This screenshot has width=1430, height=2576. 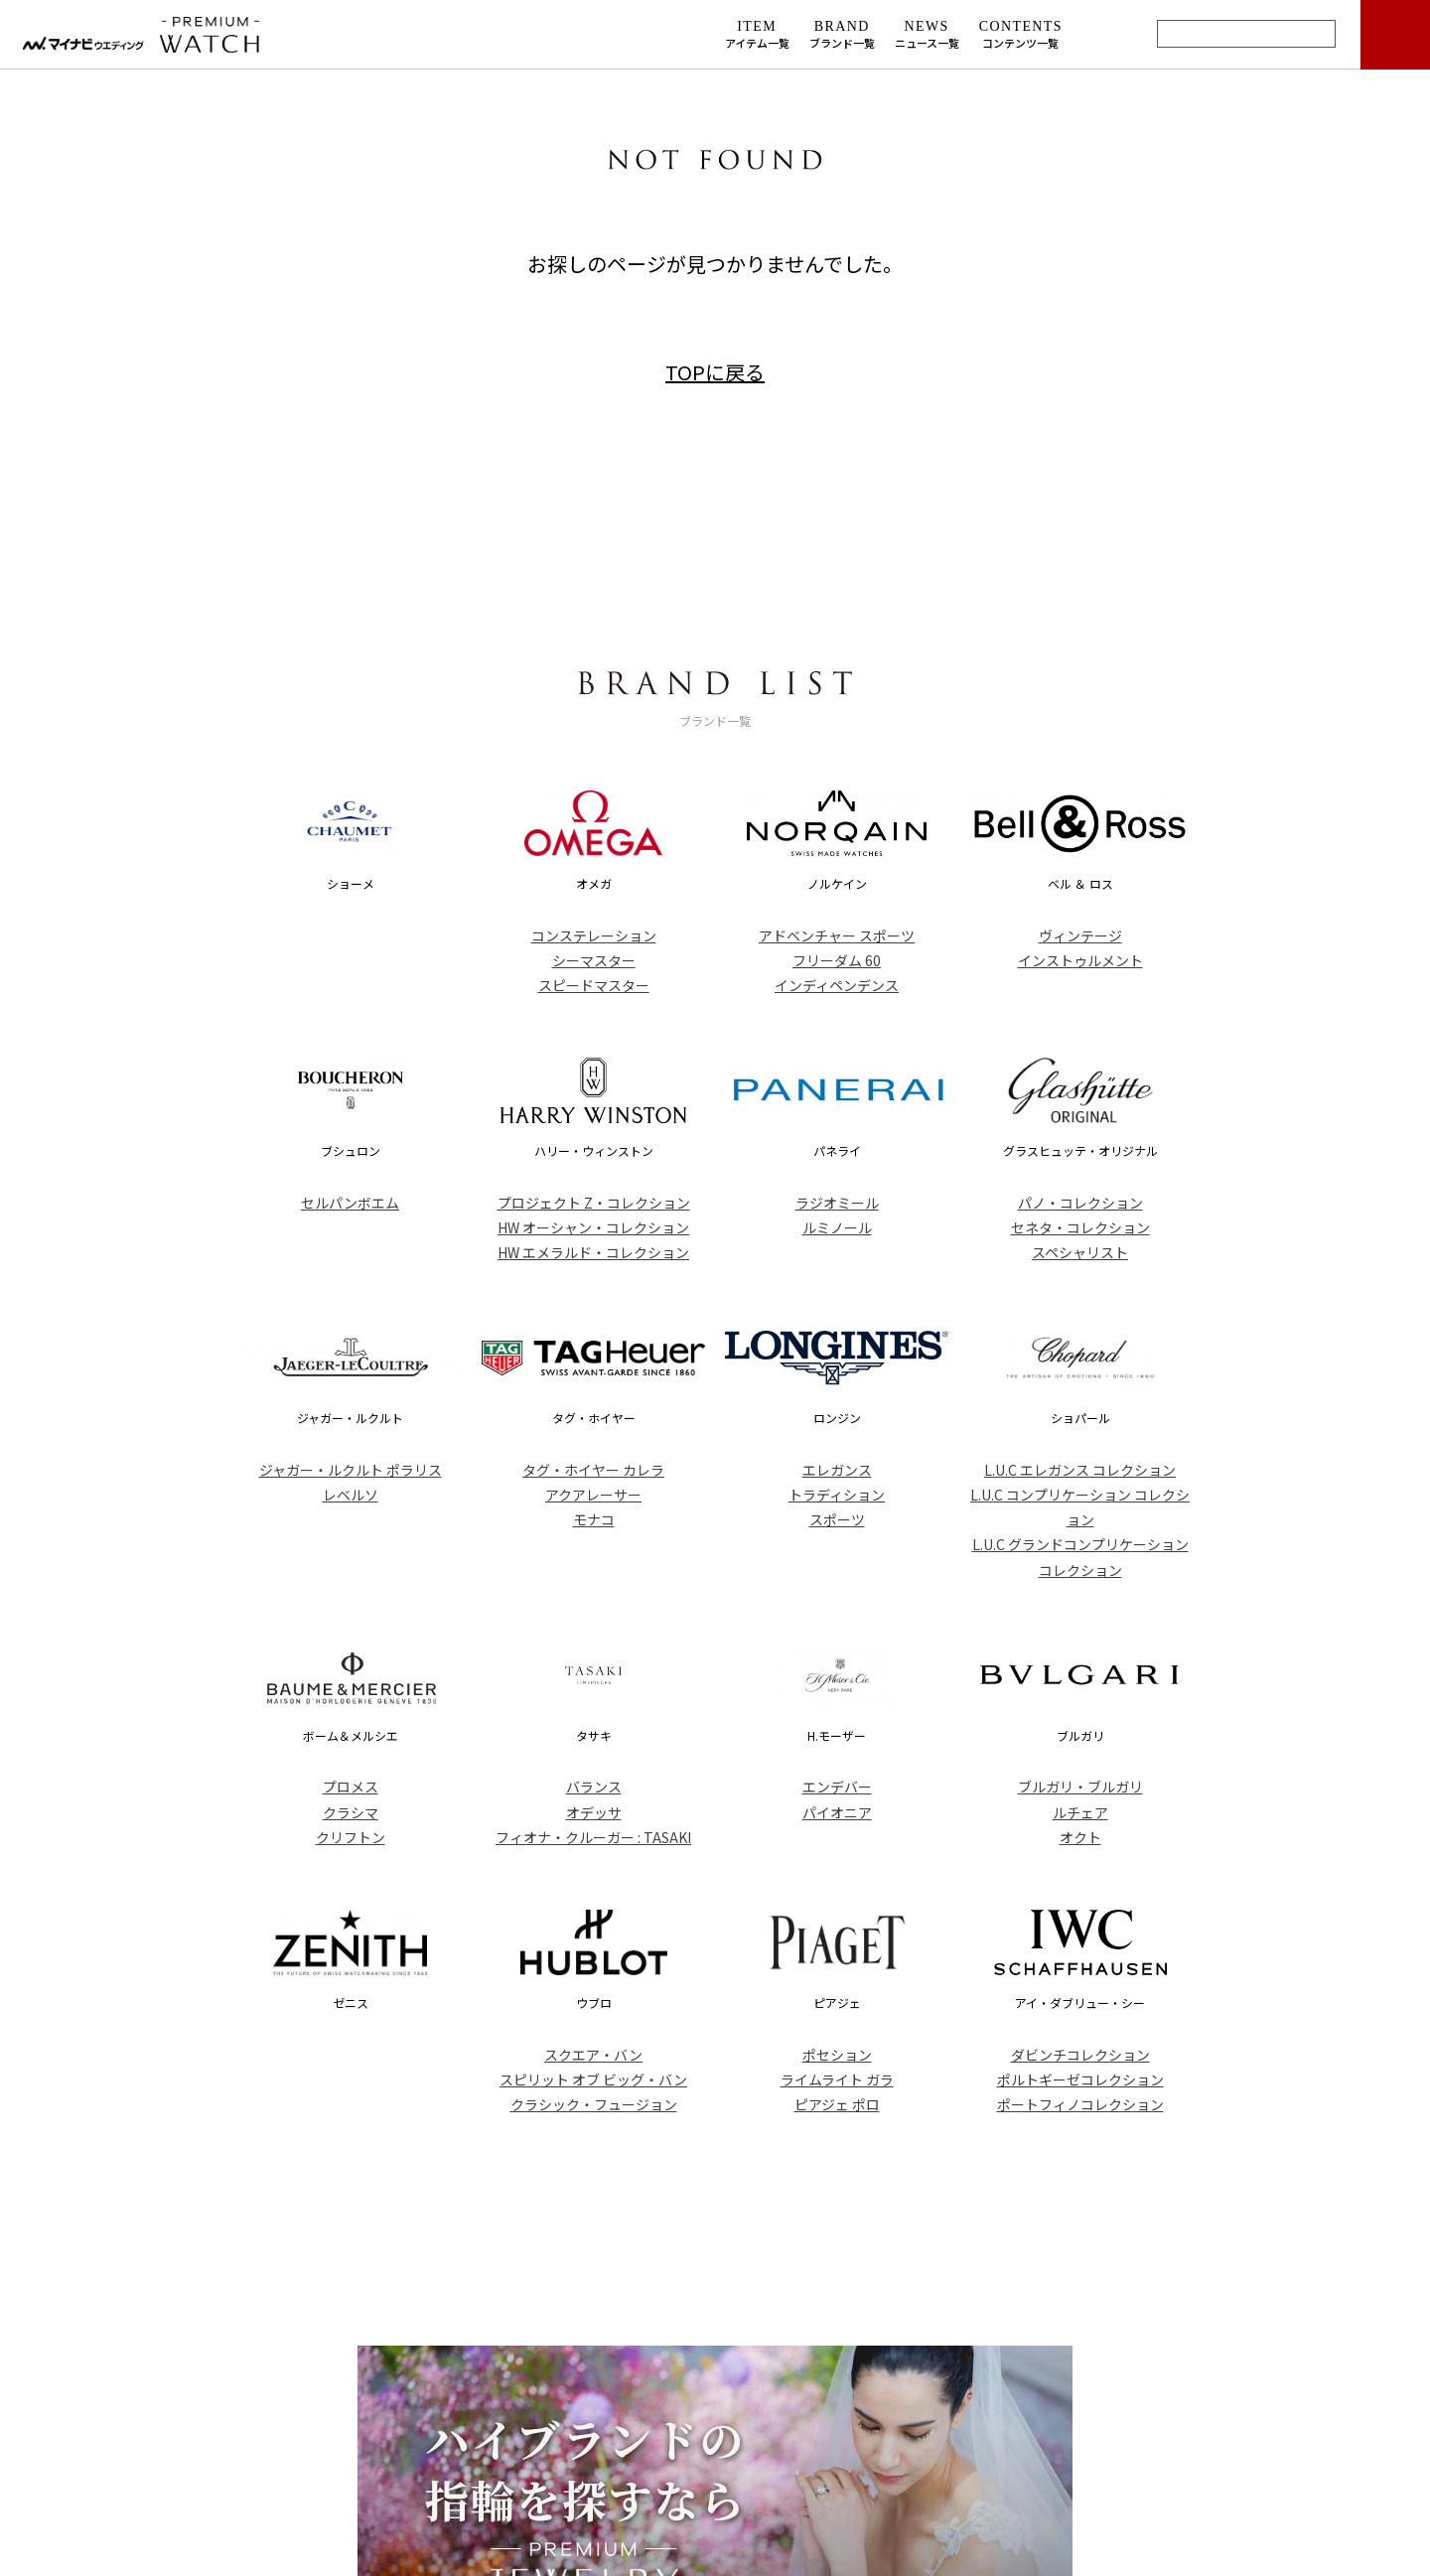 What do you see at coordinates (836, 960) in the screenshot?
I see `フリーダム 60` at bounding box center [836, 960].